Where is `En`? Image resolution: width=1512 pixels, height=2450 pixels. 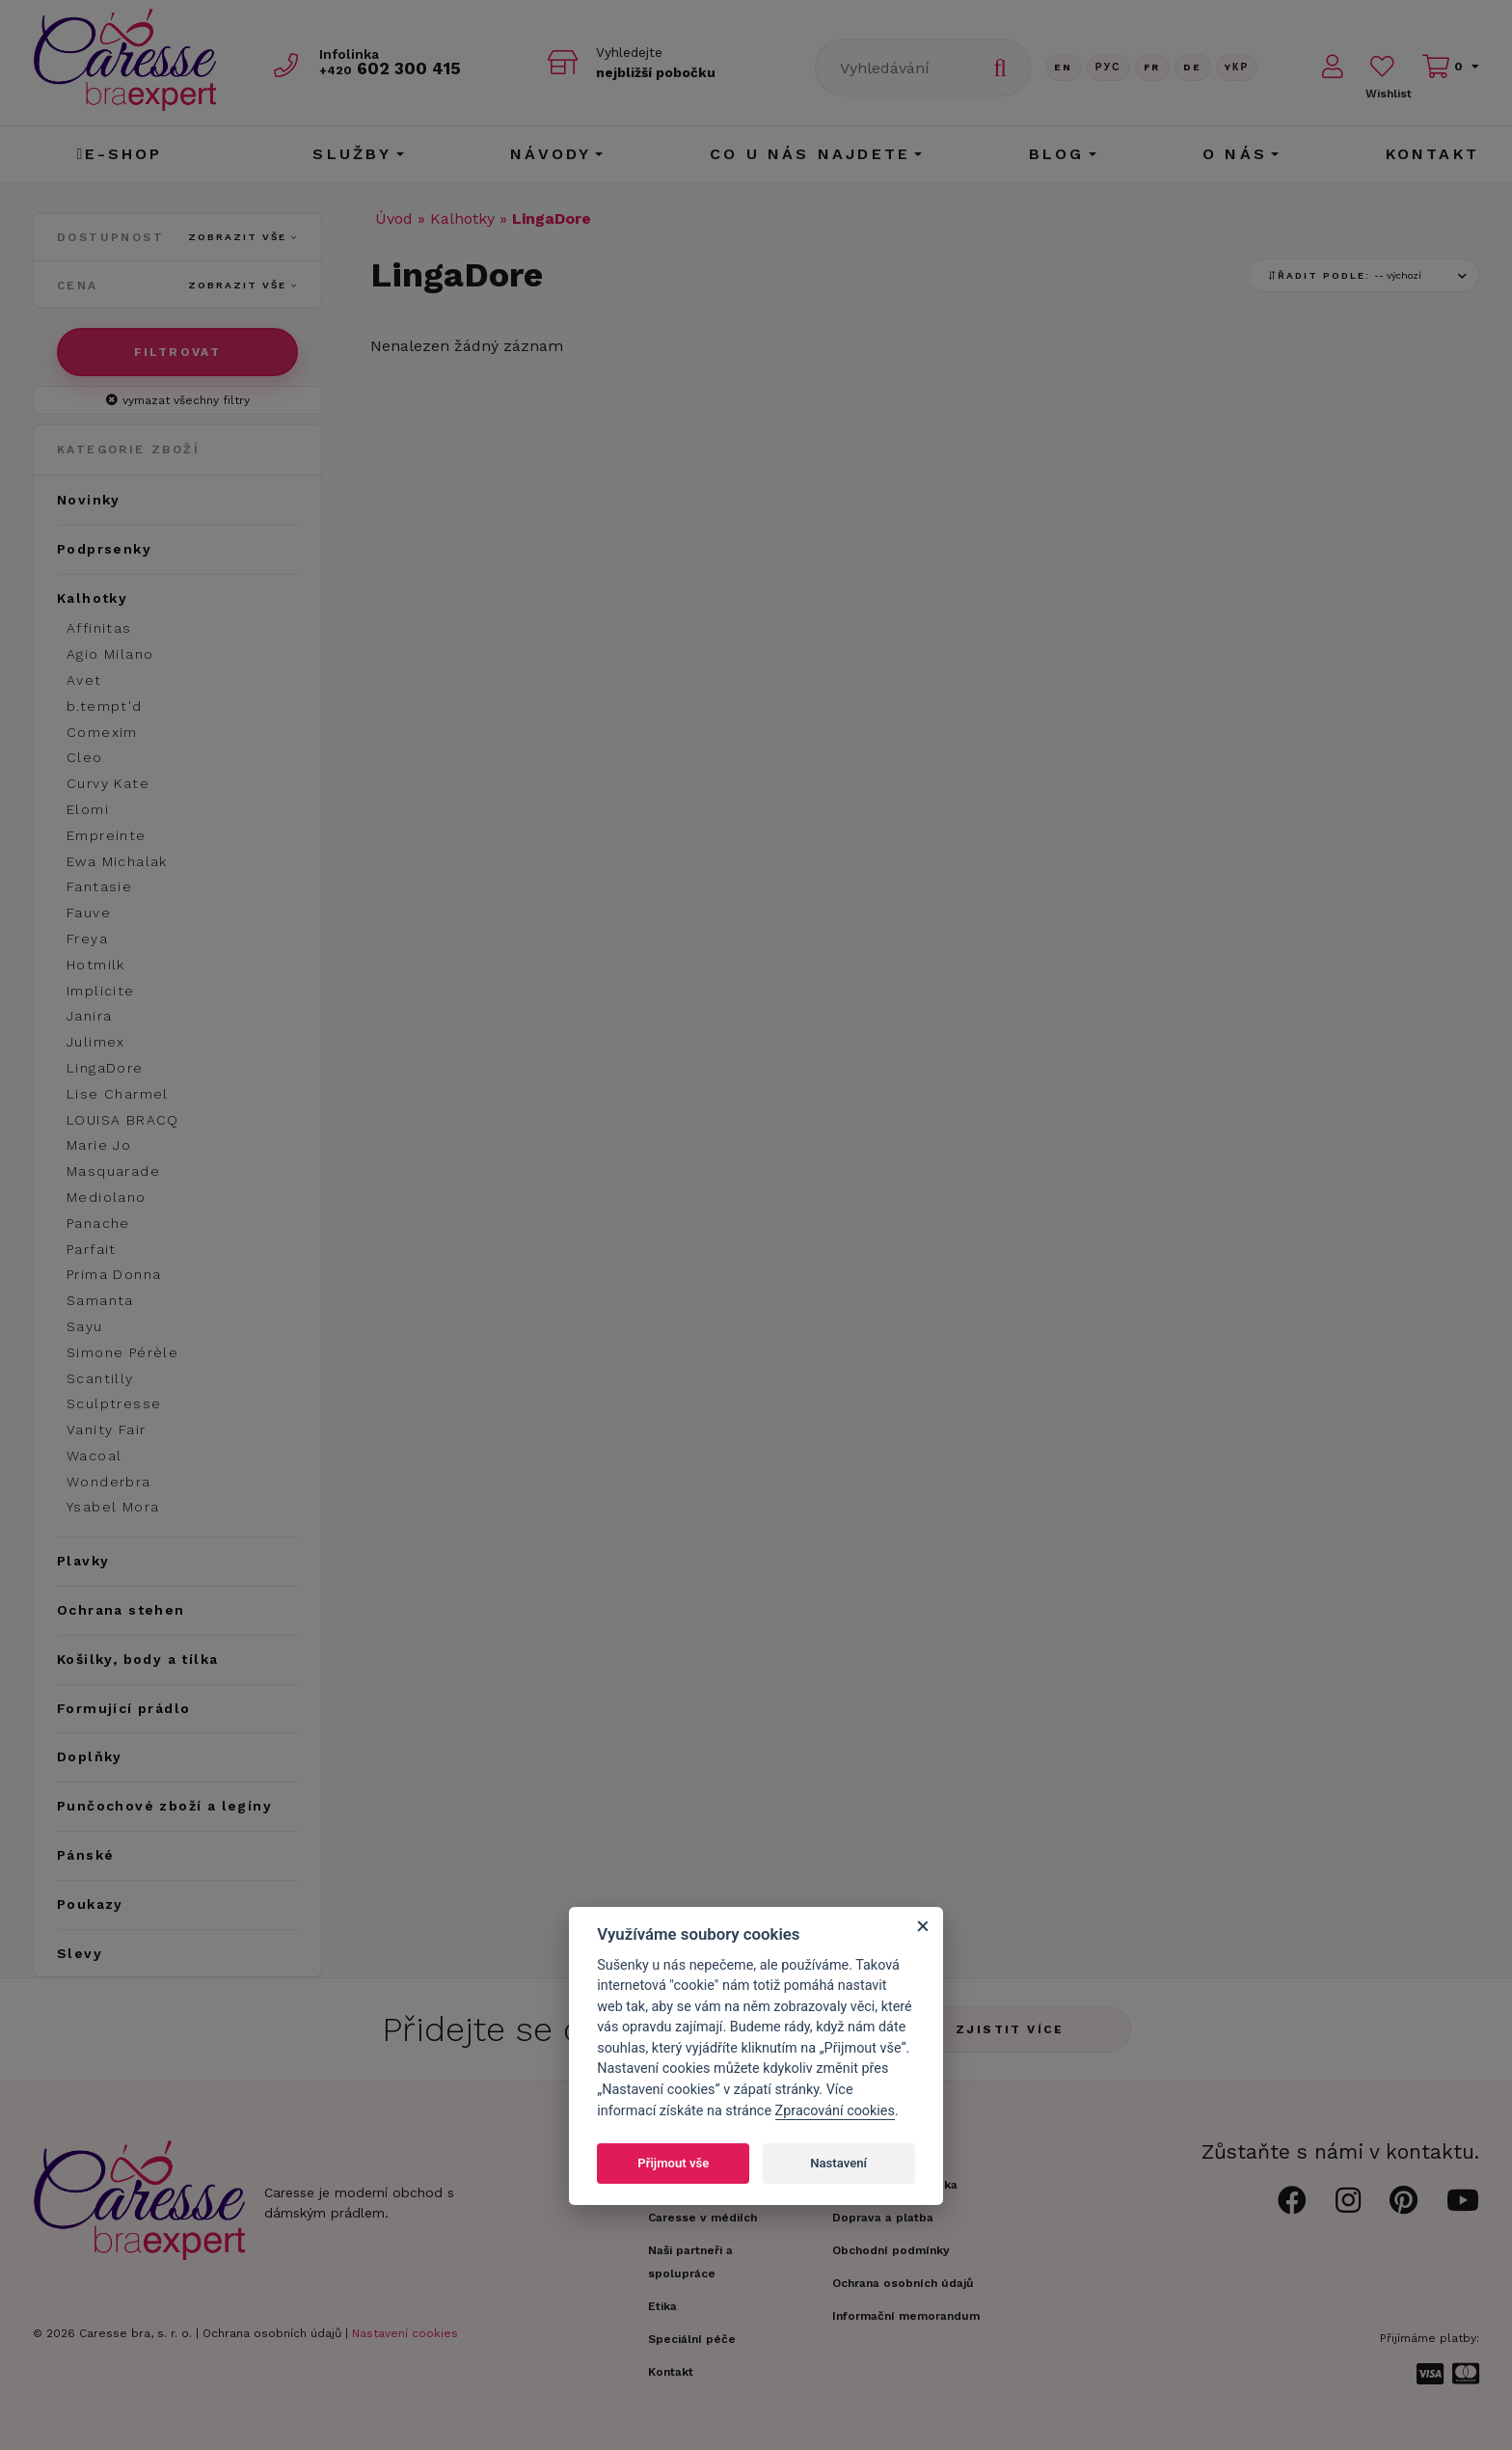
En is located at coordinates (1063, 67).